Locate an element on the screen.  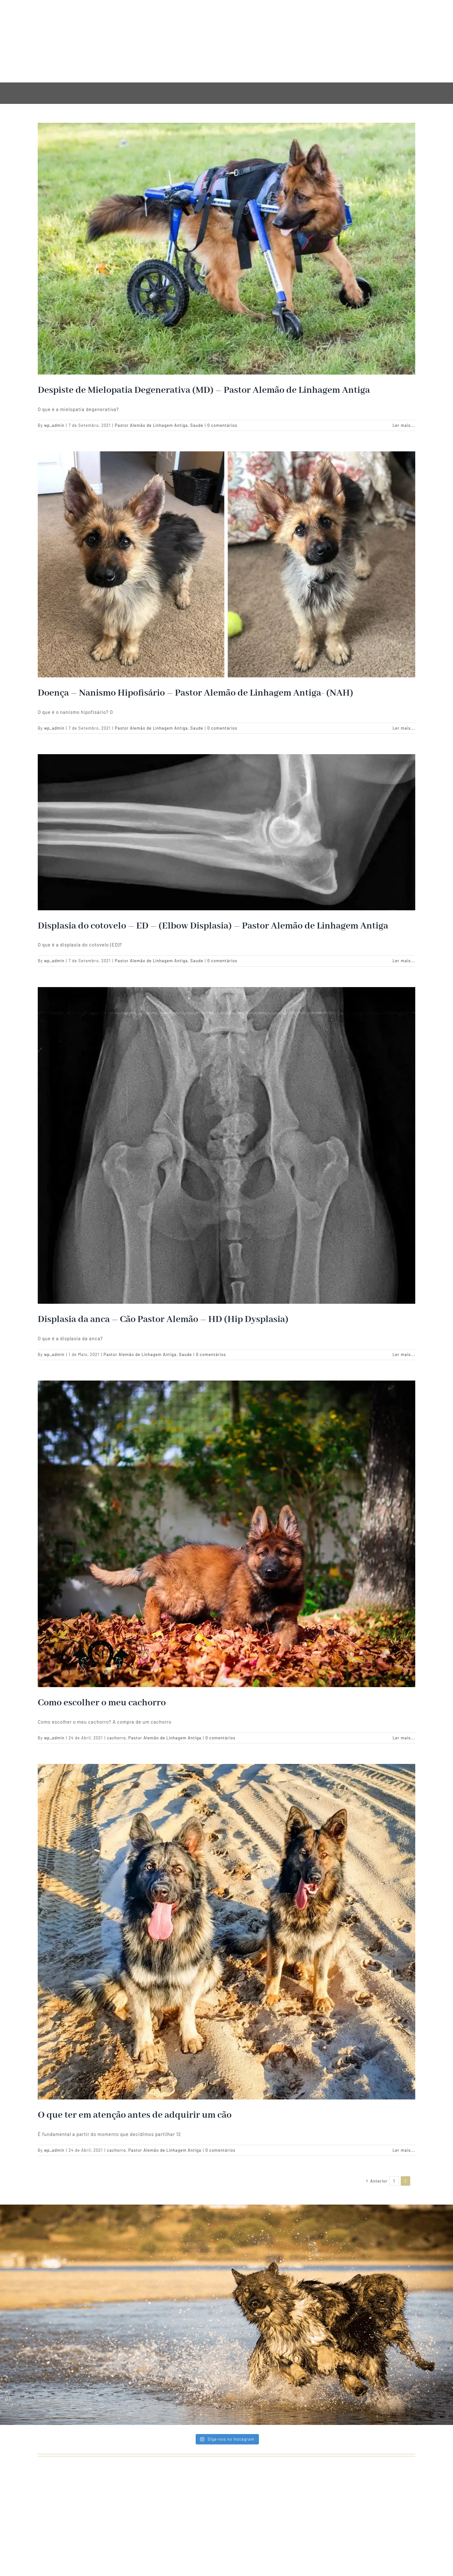
Ler mais... [More on O que ter em atenção antes de adquirir um cão] is located at coordinates (404, 2149).